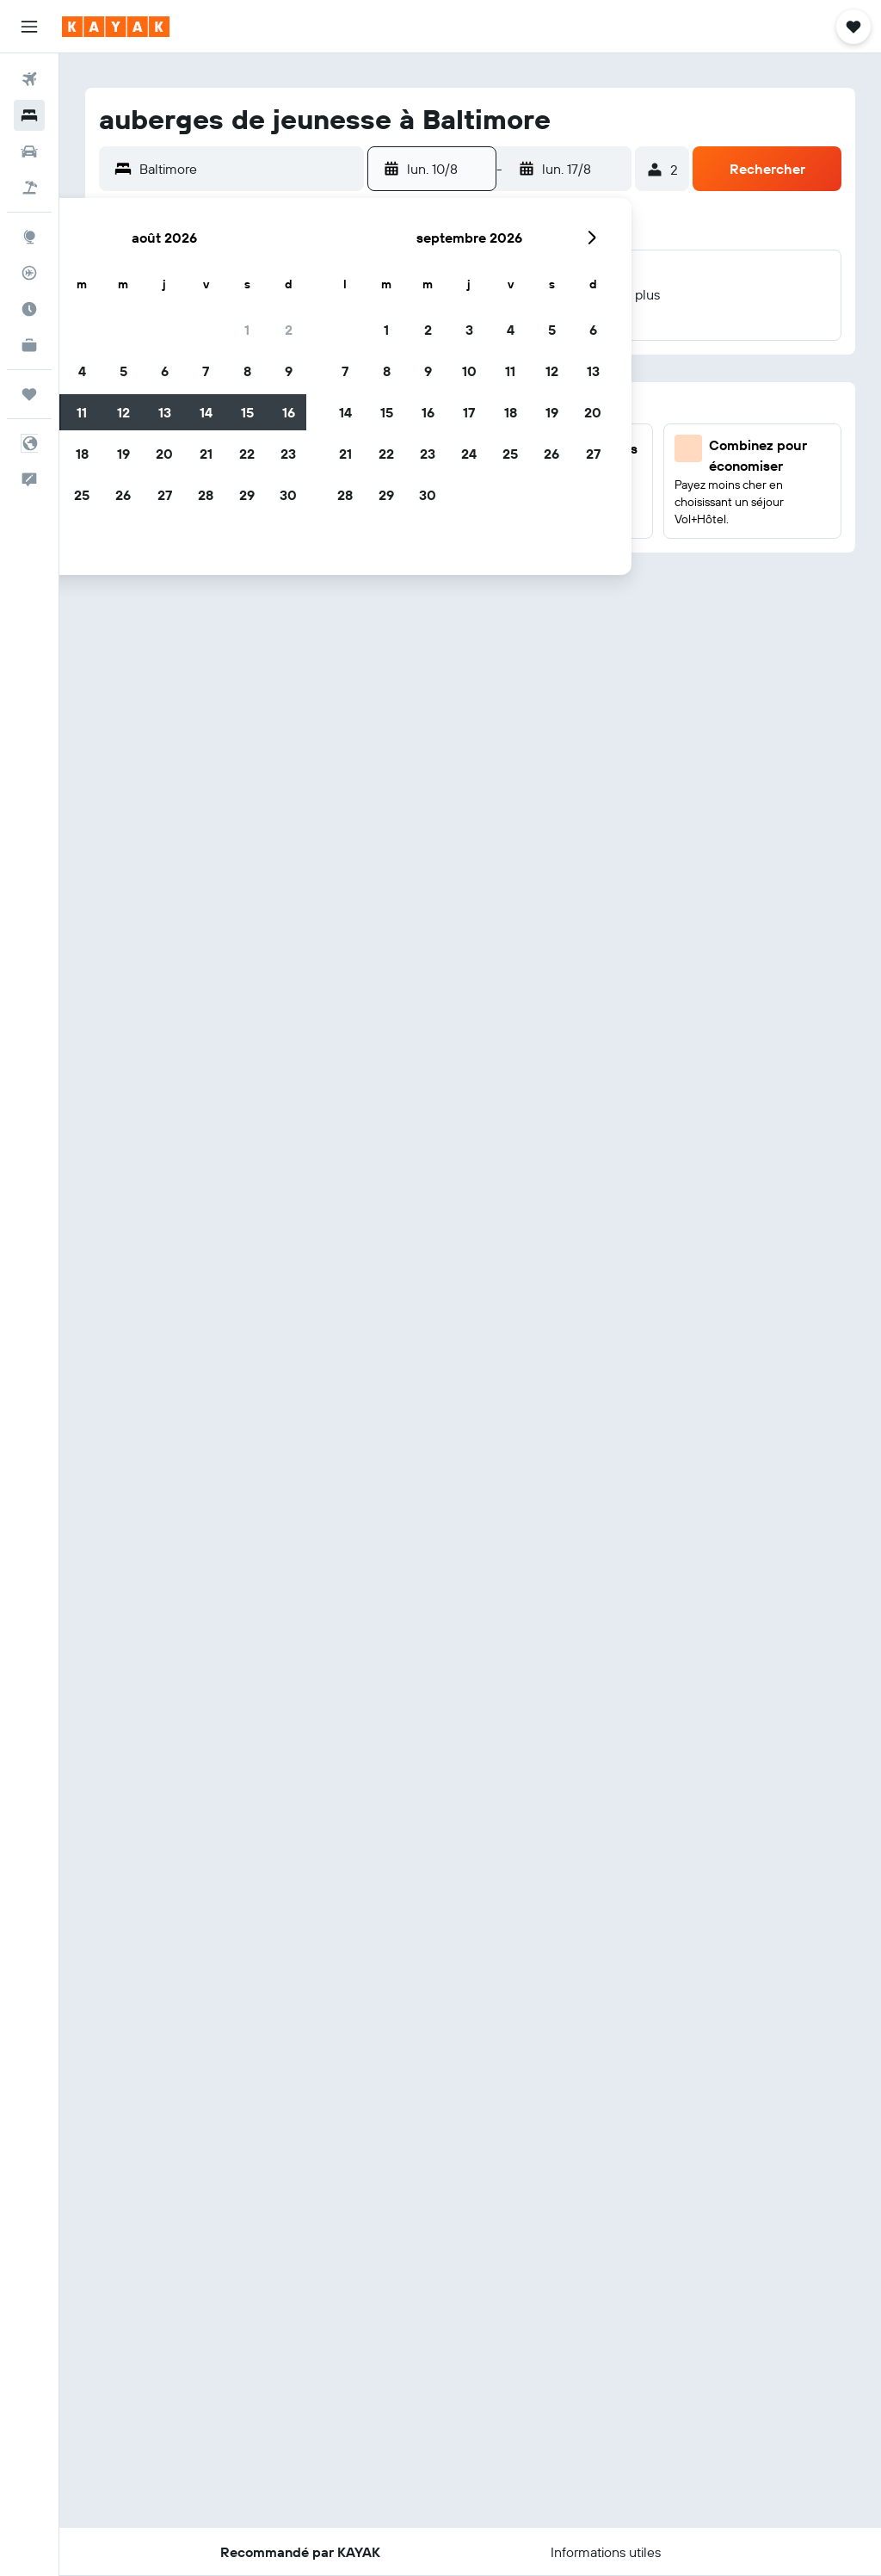 The image size is (881, 2576). Describe the element at coordinates (164, 494) in the screenshot. I see `27 [button]` at that location.